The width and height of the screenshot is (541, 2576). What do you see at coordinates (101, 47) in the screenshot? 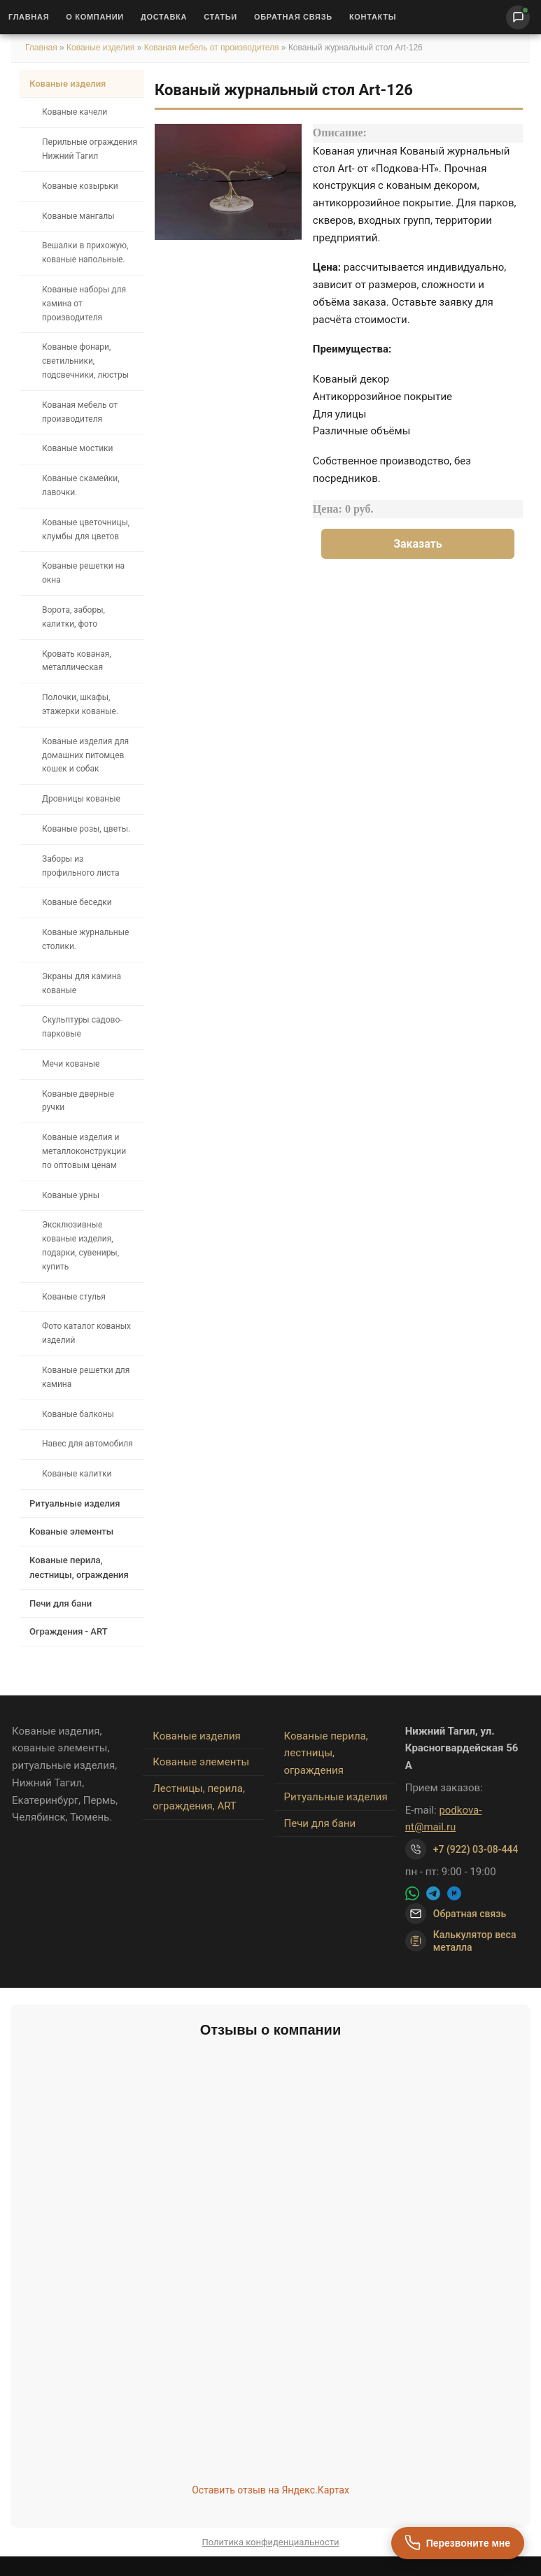
I see `Кованые изделия` at bounding box center [101, 47].